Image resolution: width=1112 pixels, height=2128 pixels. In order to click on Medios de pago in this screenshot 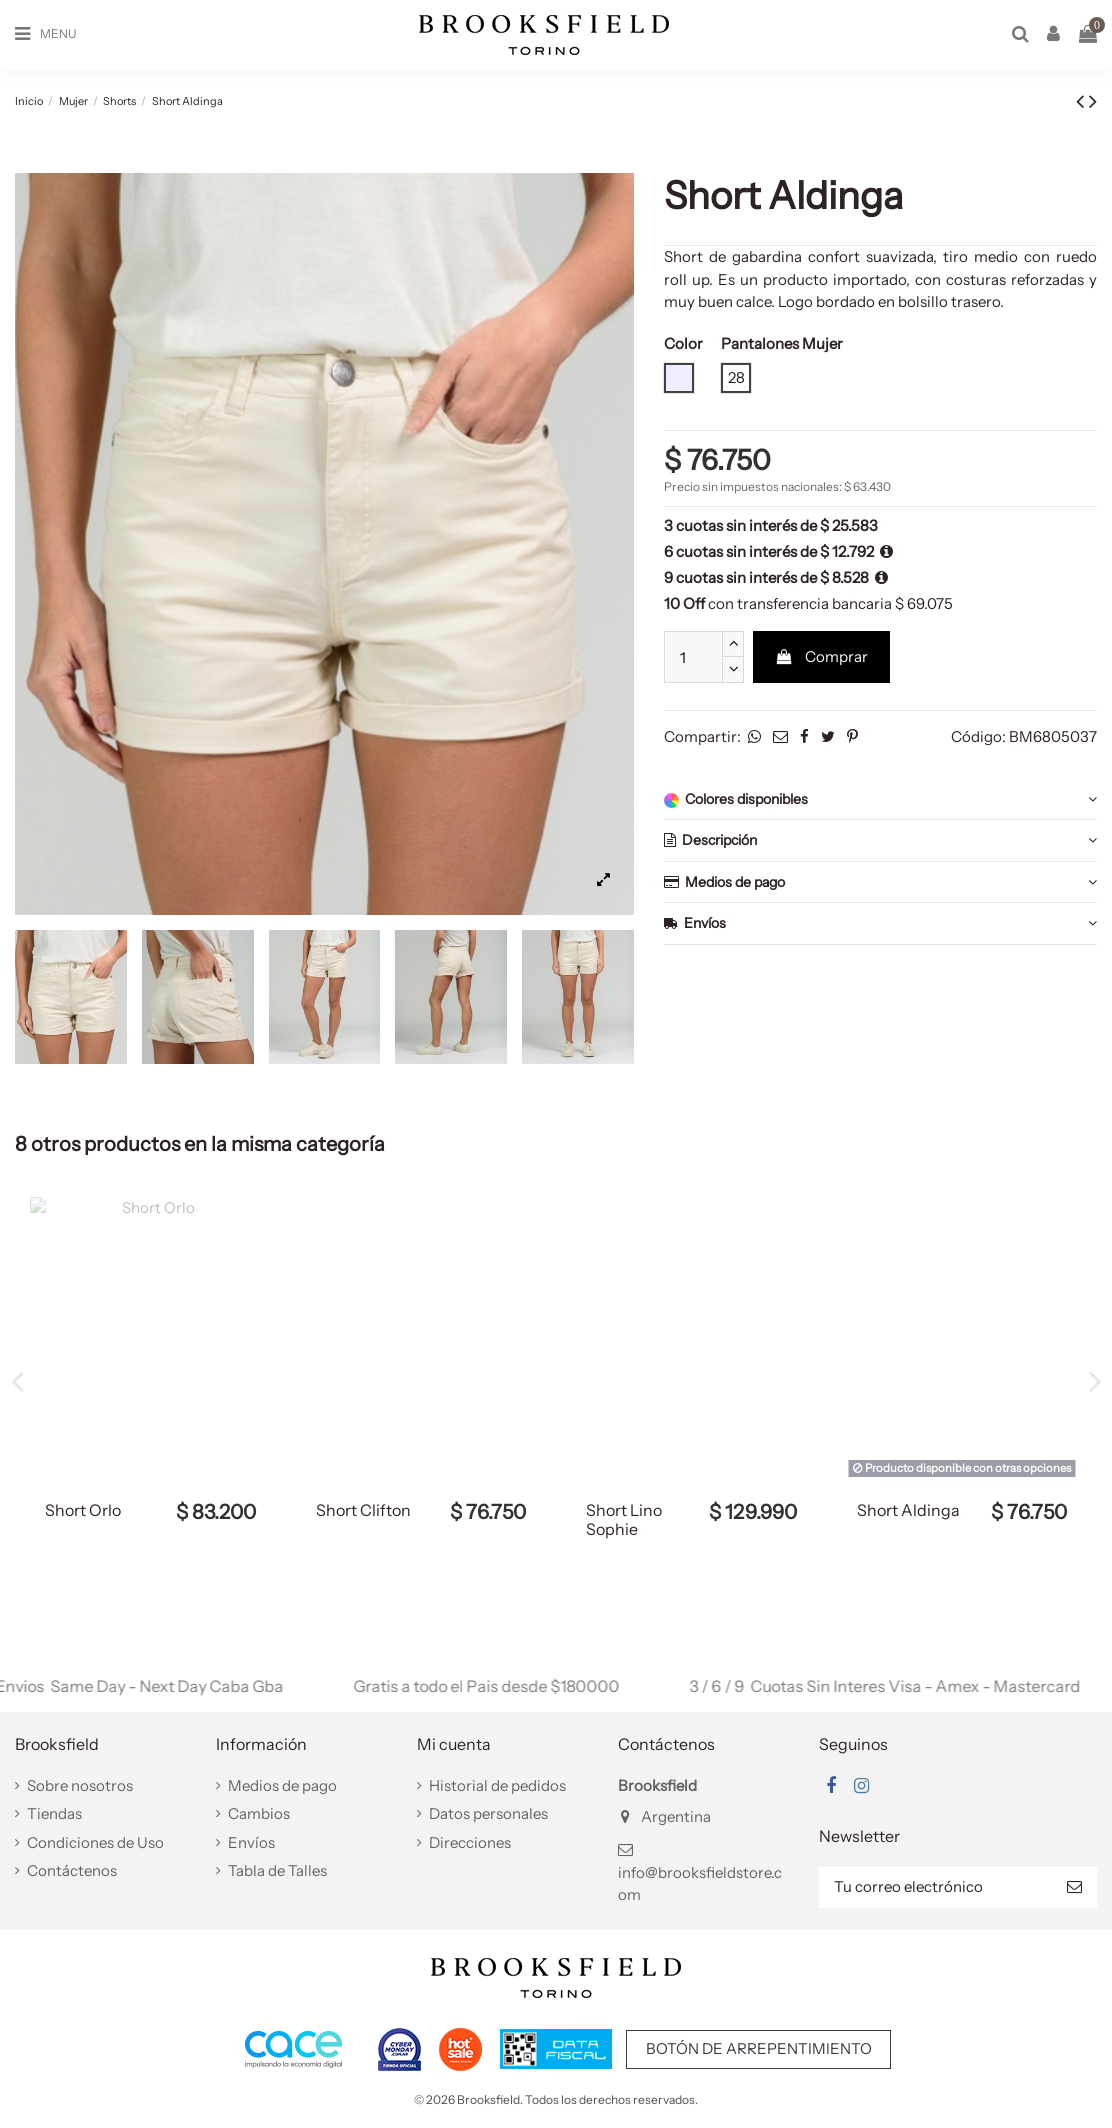, I will do `click(880, 882)`.